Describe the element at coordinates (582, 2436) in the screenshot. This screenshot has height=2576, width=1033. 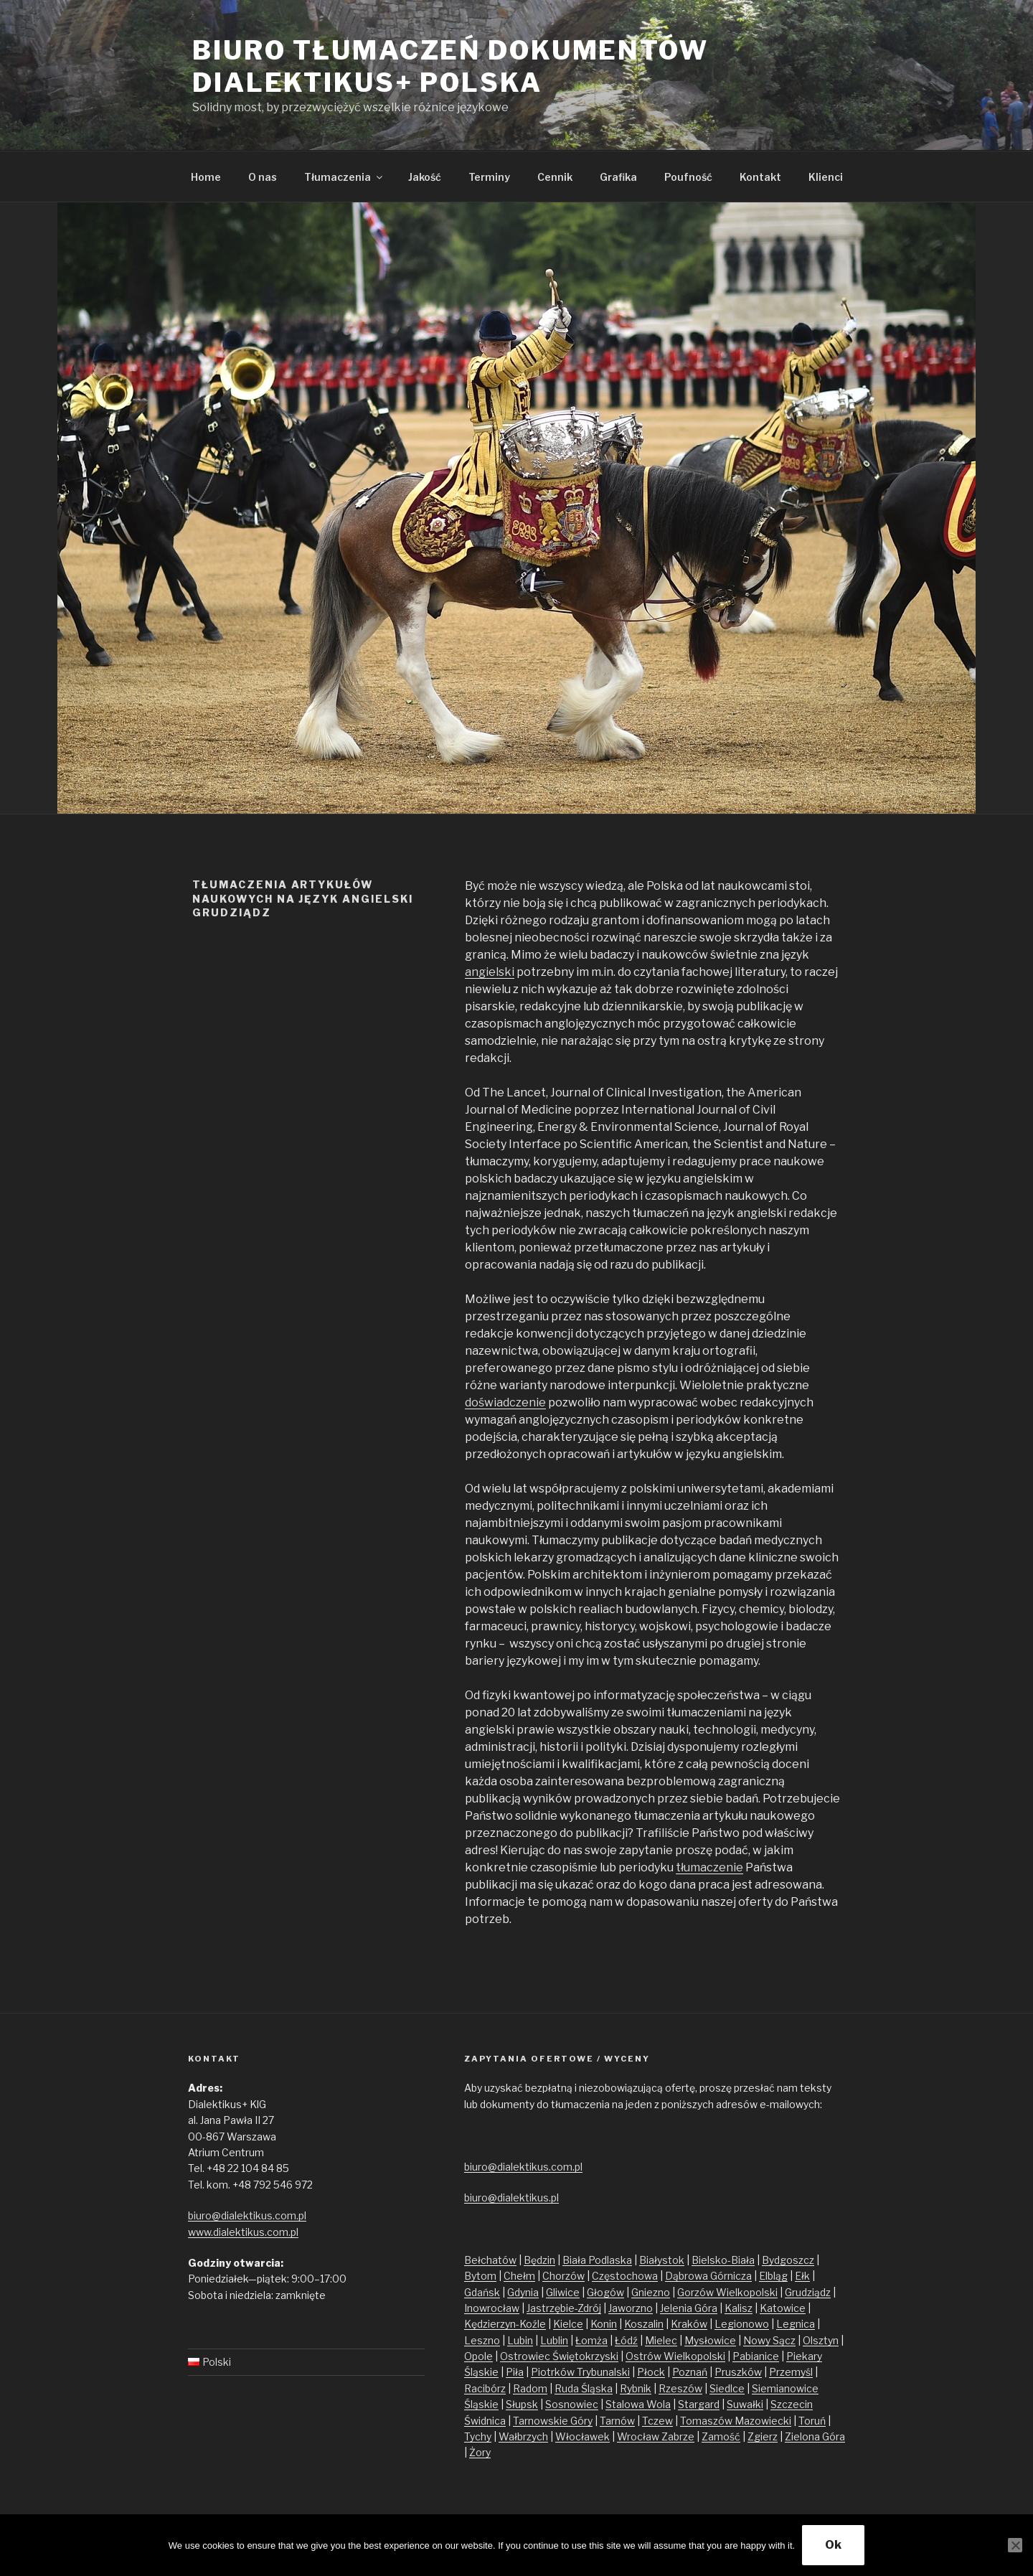
I see `Włocławek` at that location.